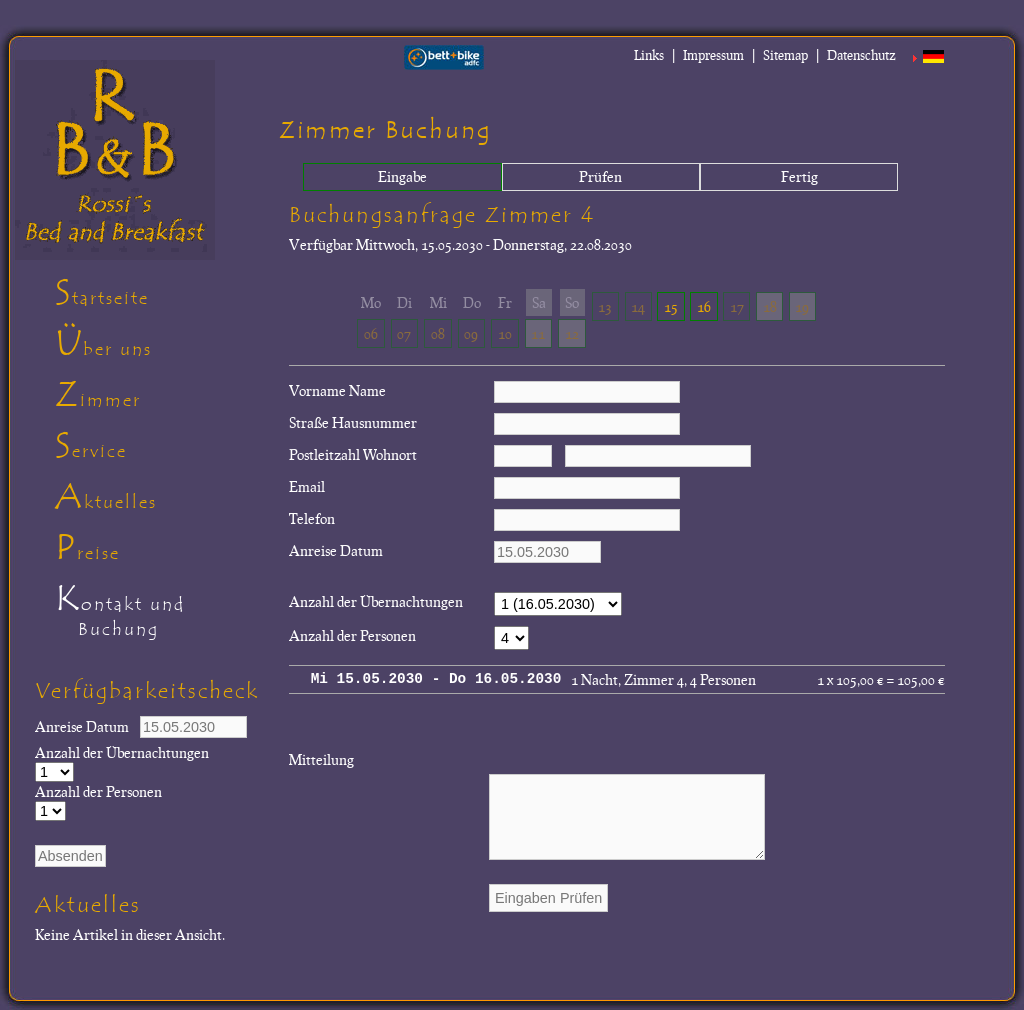  I want to click on Sitemap, so click(785, 55).